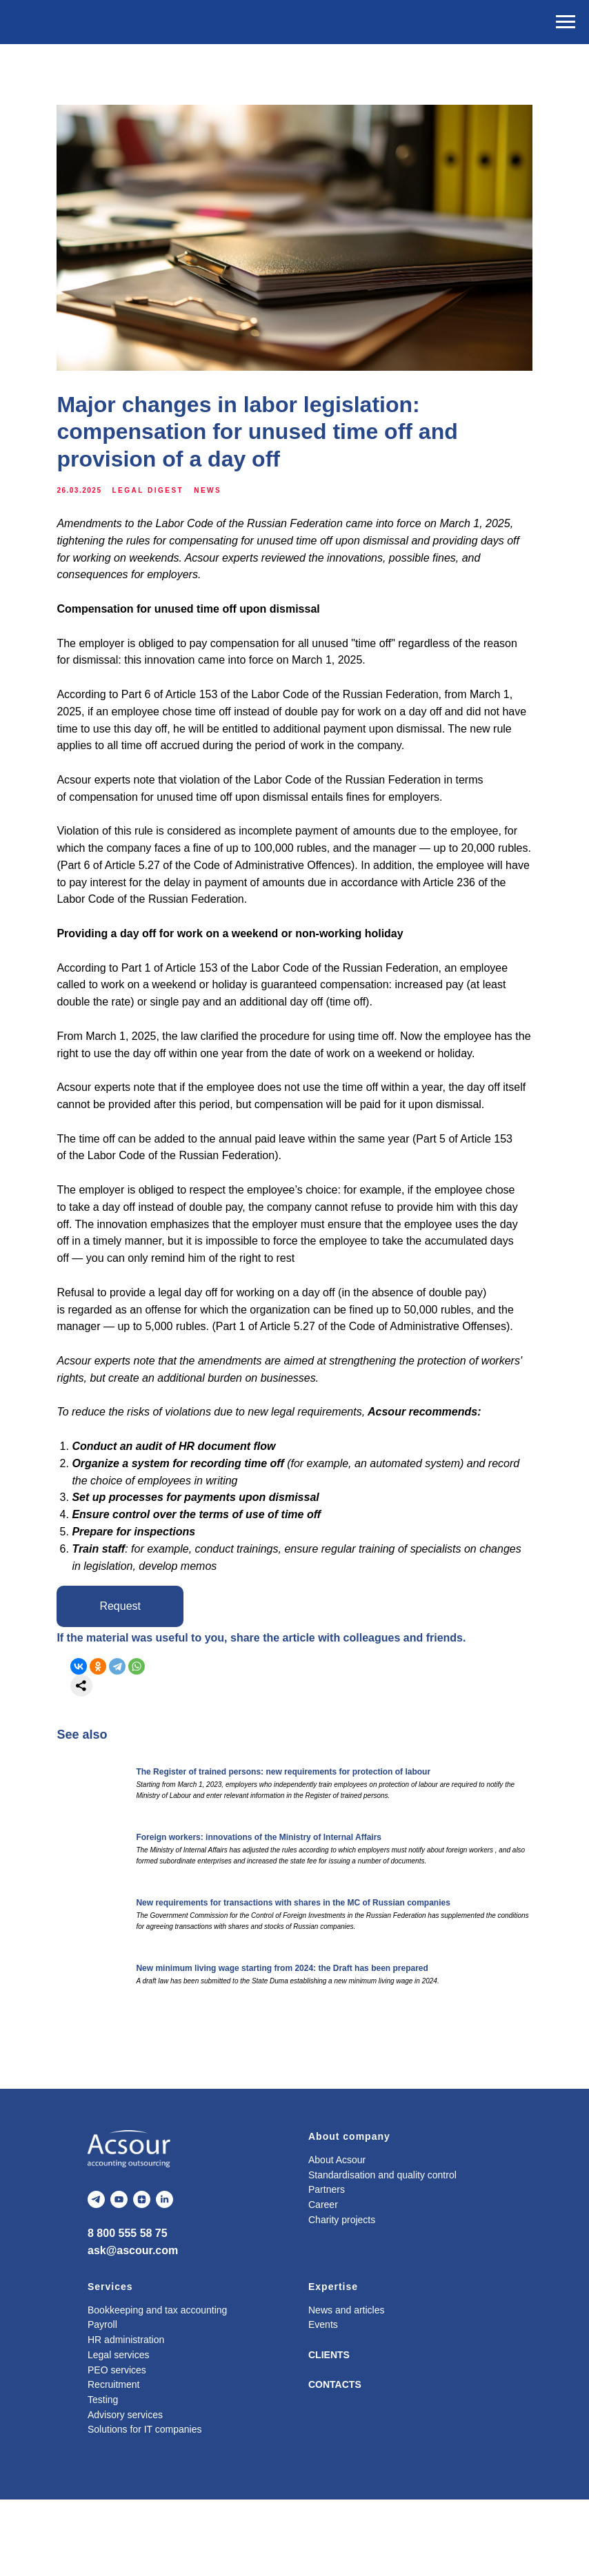 This screenshot has width=589, height=2576. I want to click on ask@ascour.com, so click(133, 2327).